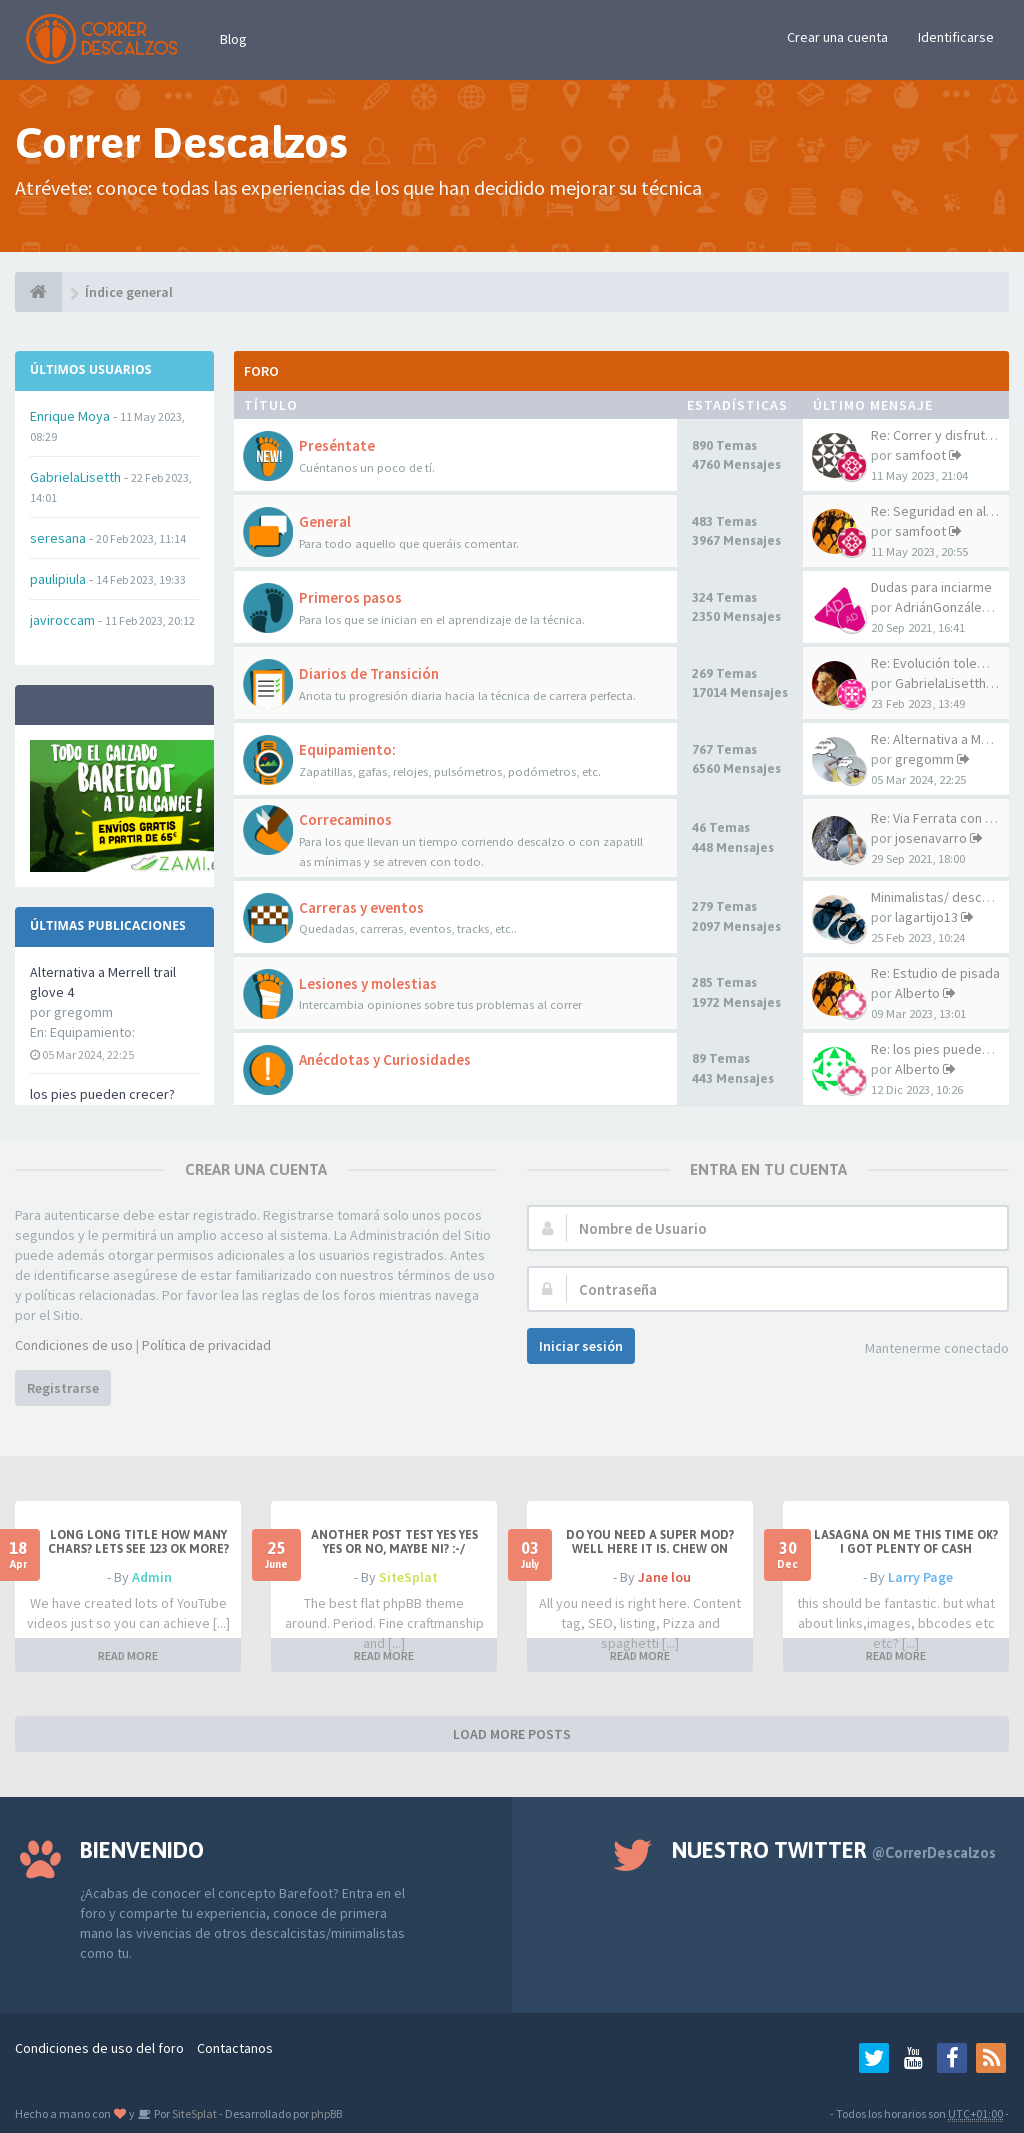 This screenshot has width=1024, height=2133. What do you see at coordinates (369, 673) in the screenshot?
I see `Diarios de Transición` at bounding box center [369, 673].